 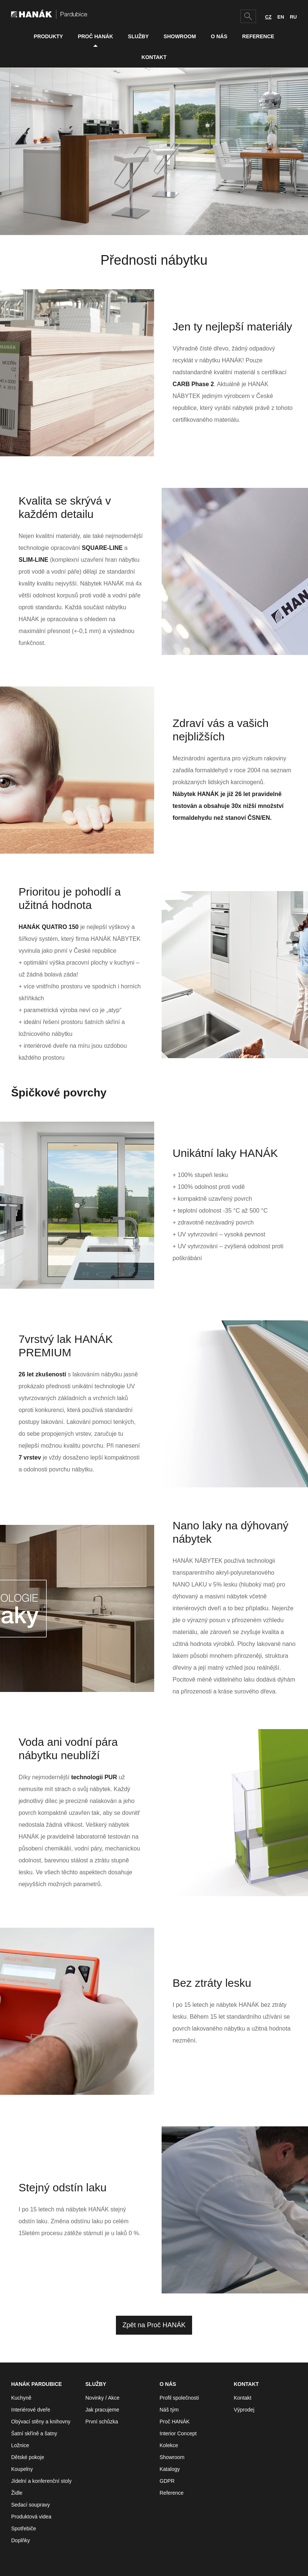 I want to click on Spotřebiče, so click(x=23, y=2528).